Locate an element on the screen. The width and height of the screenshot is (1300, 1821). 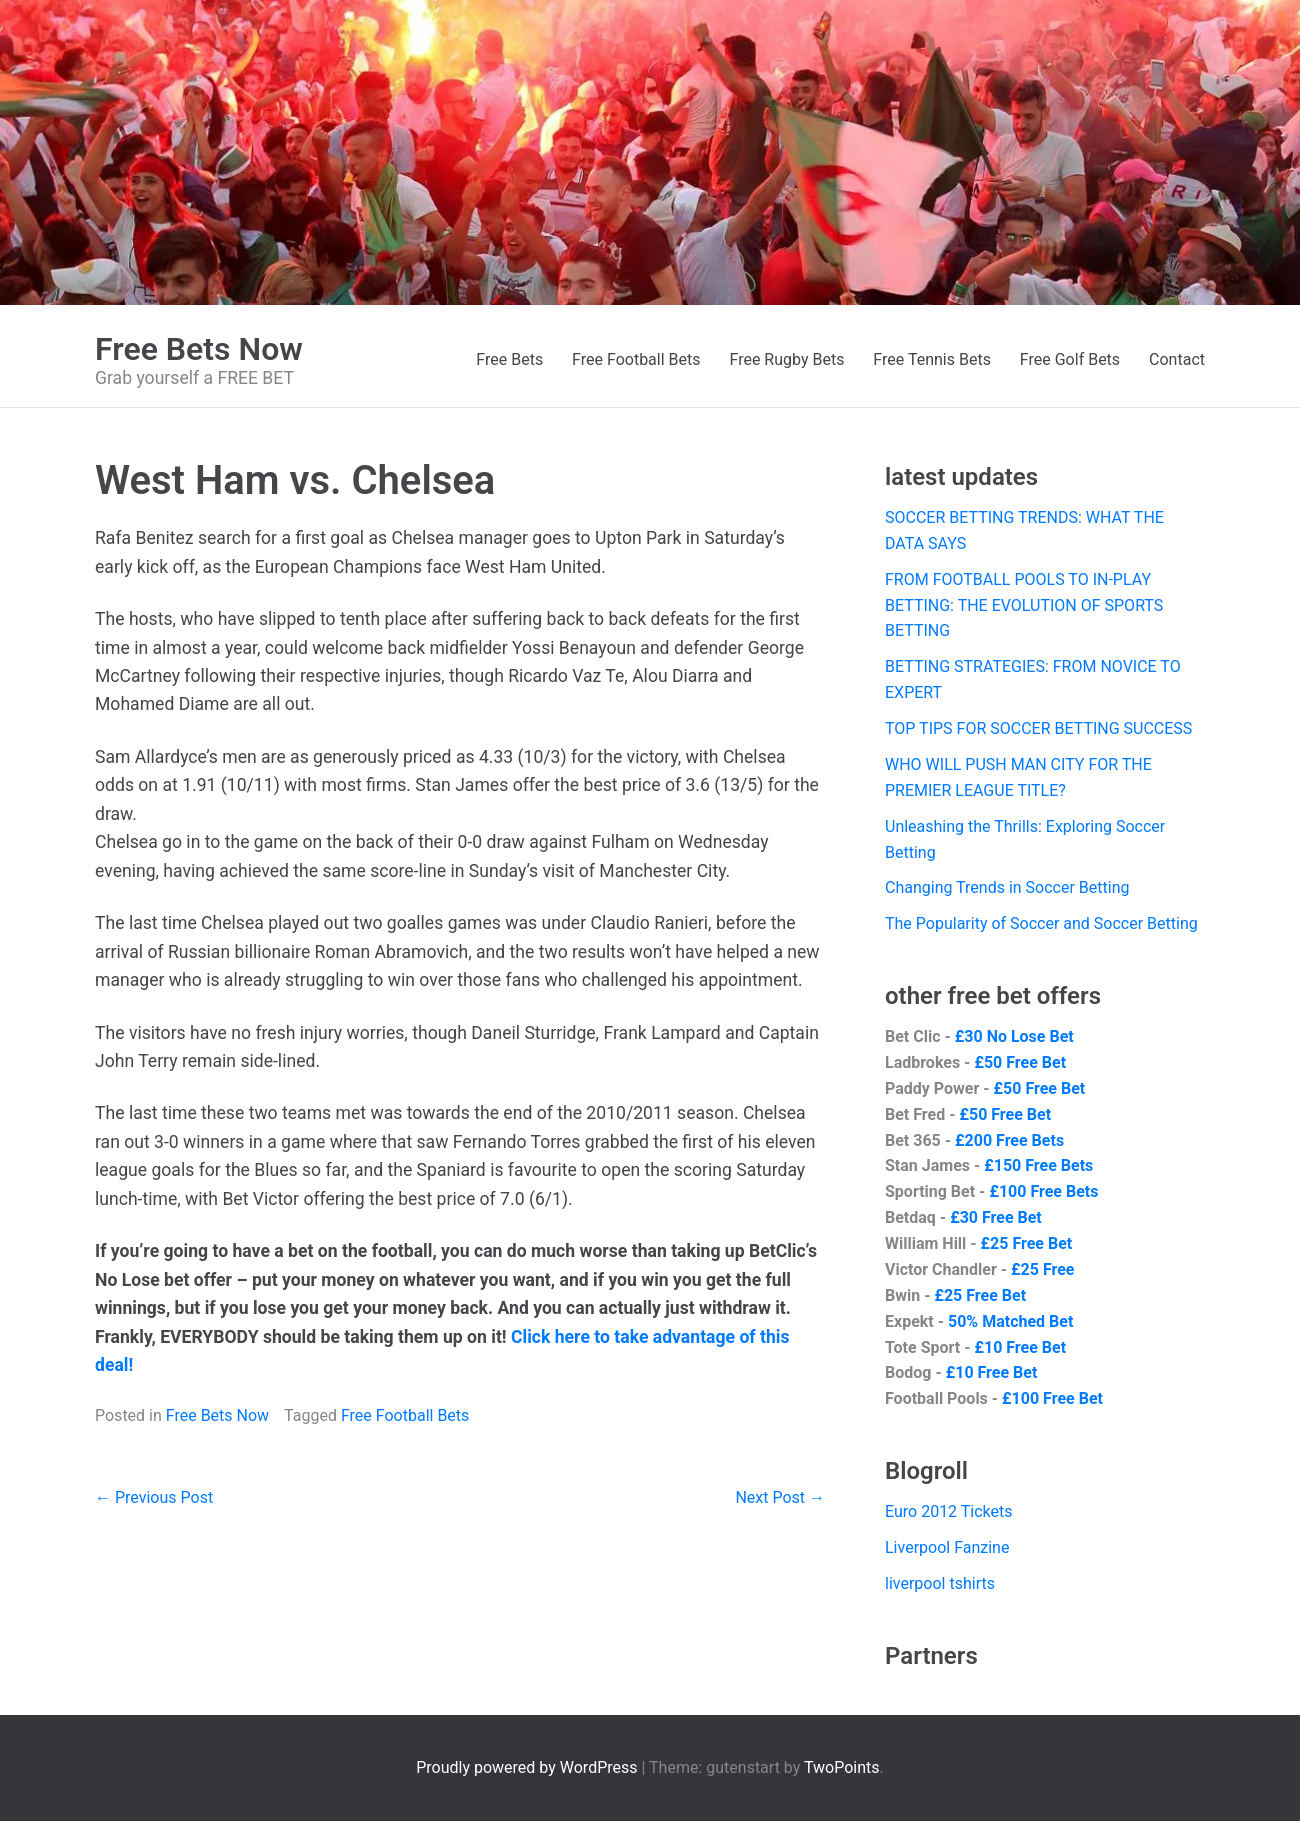
£150 Free Bets is located at coordinates (1038, 1165).